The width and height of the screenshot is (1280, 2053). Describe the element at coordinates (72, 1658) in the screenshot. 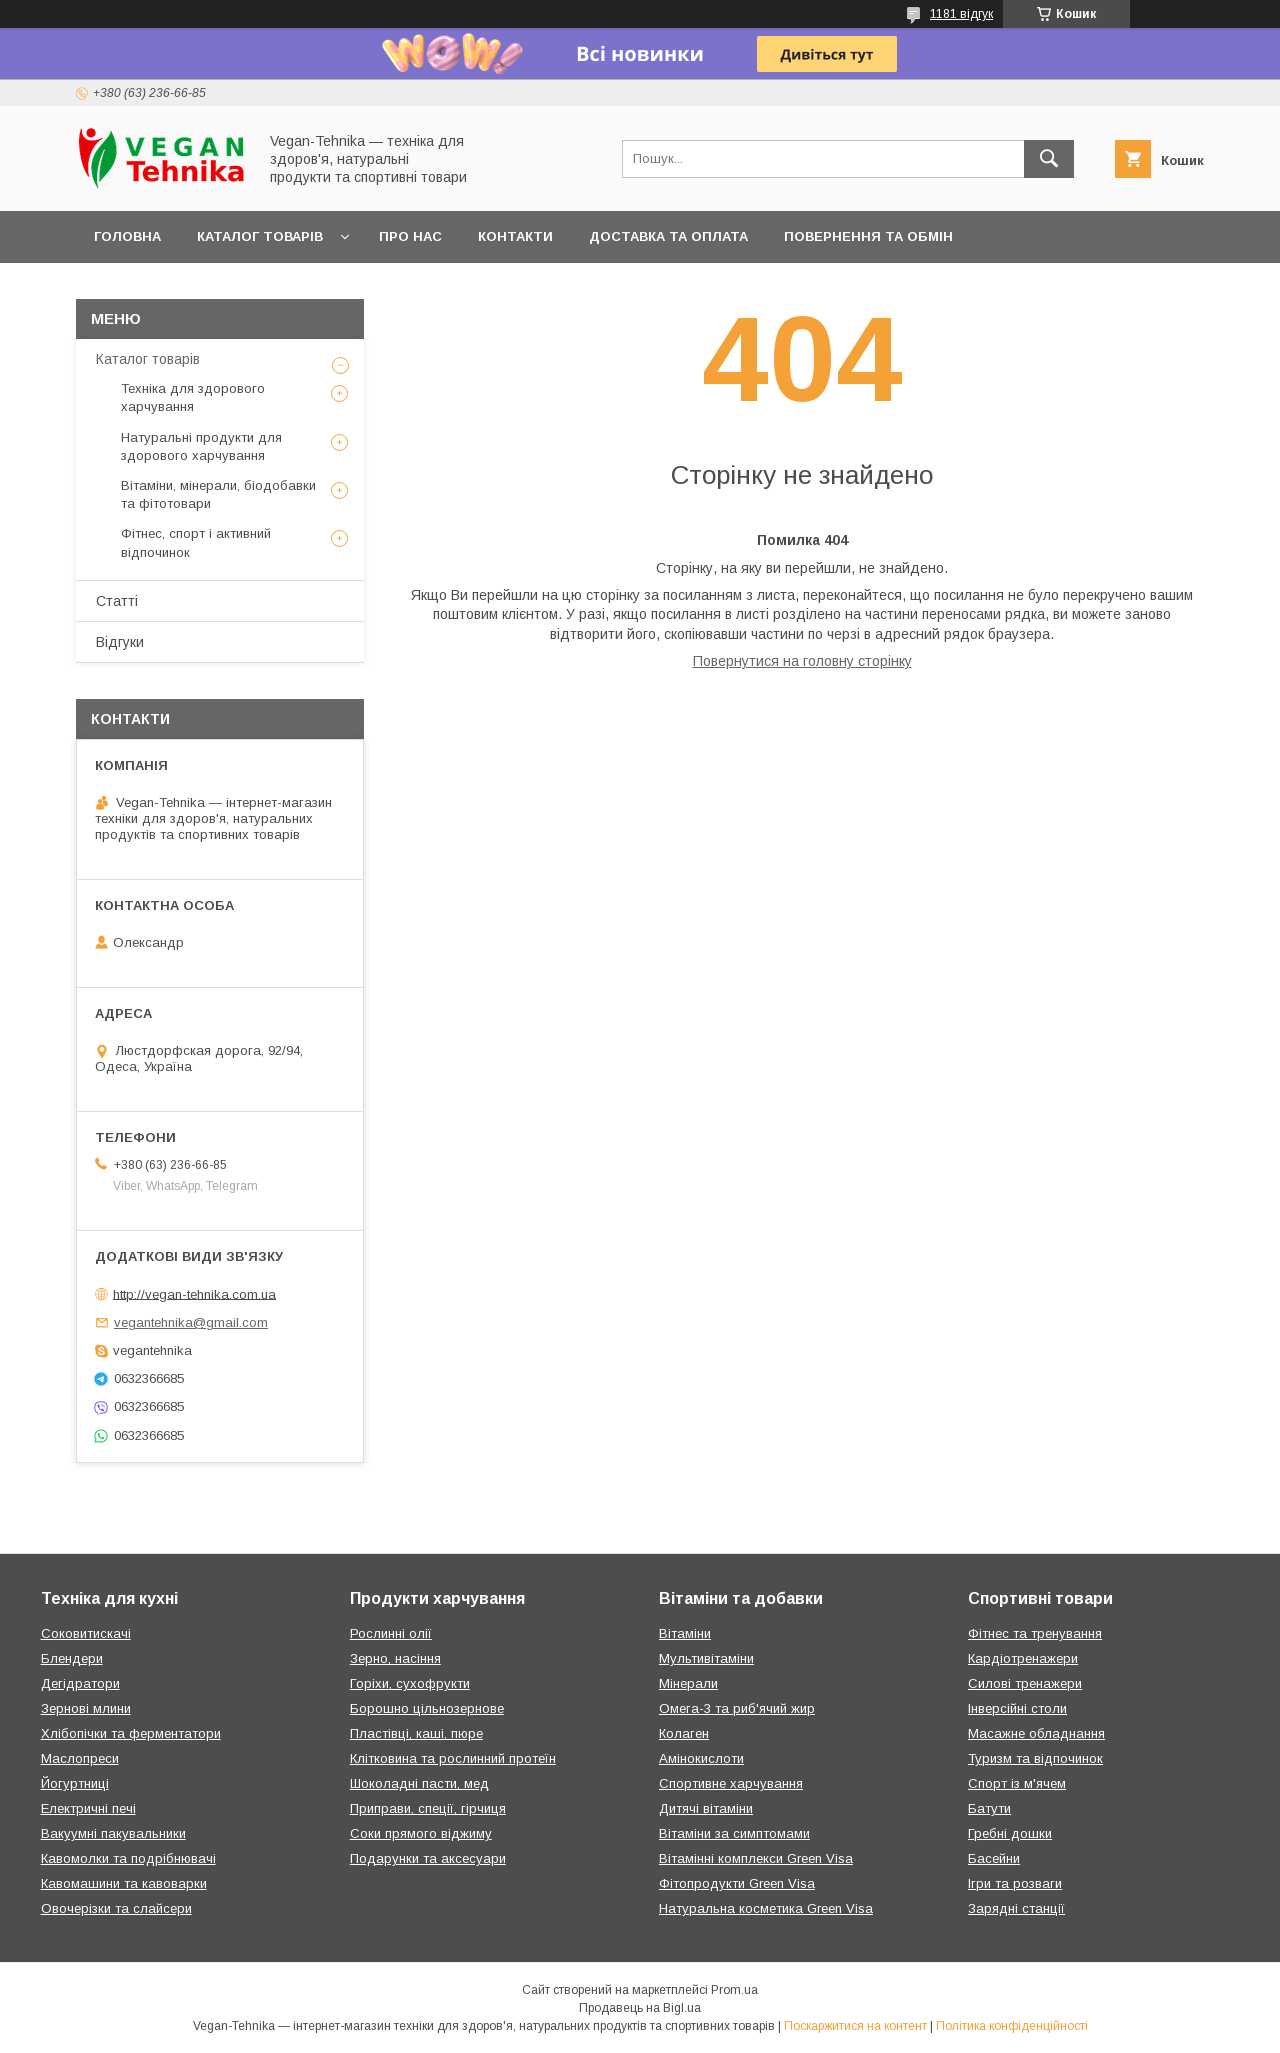

I see `Блендери` at that location.